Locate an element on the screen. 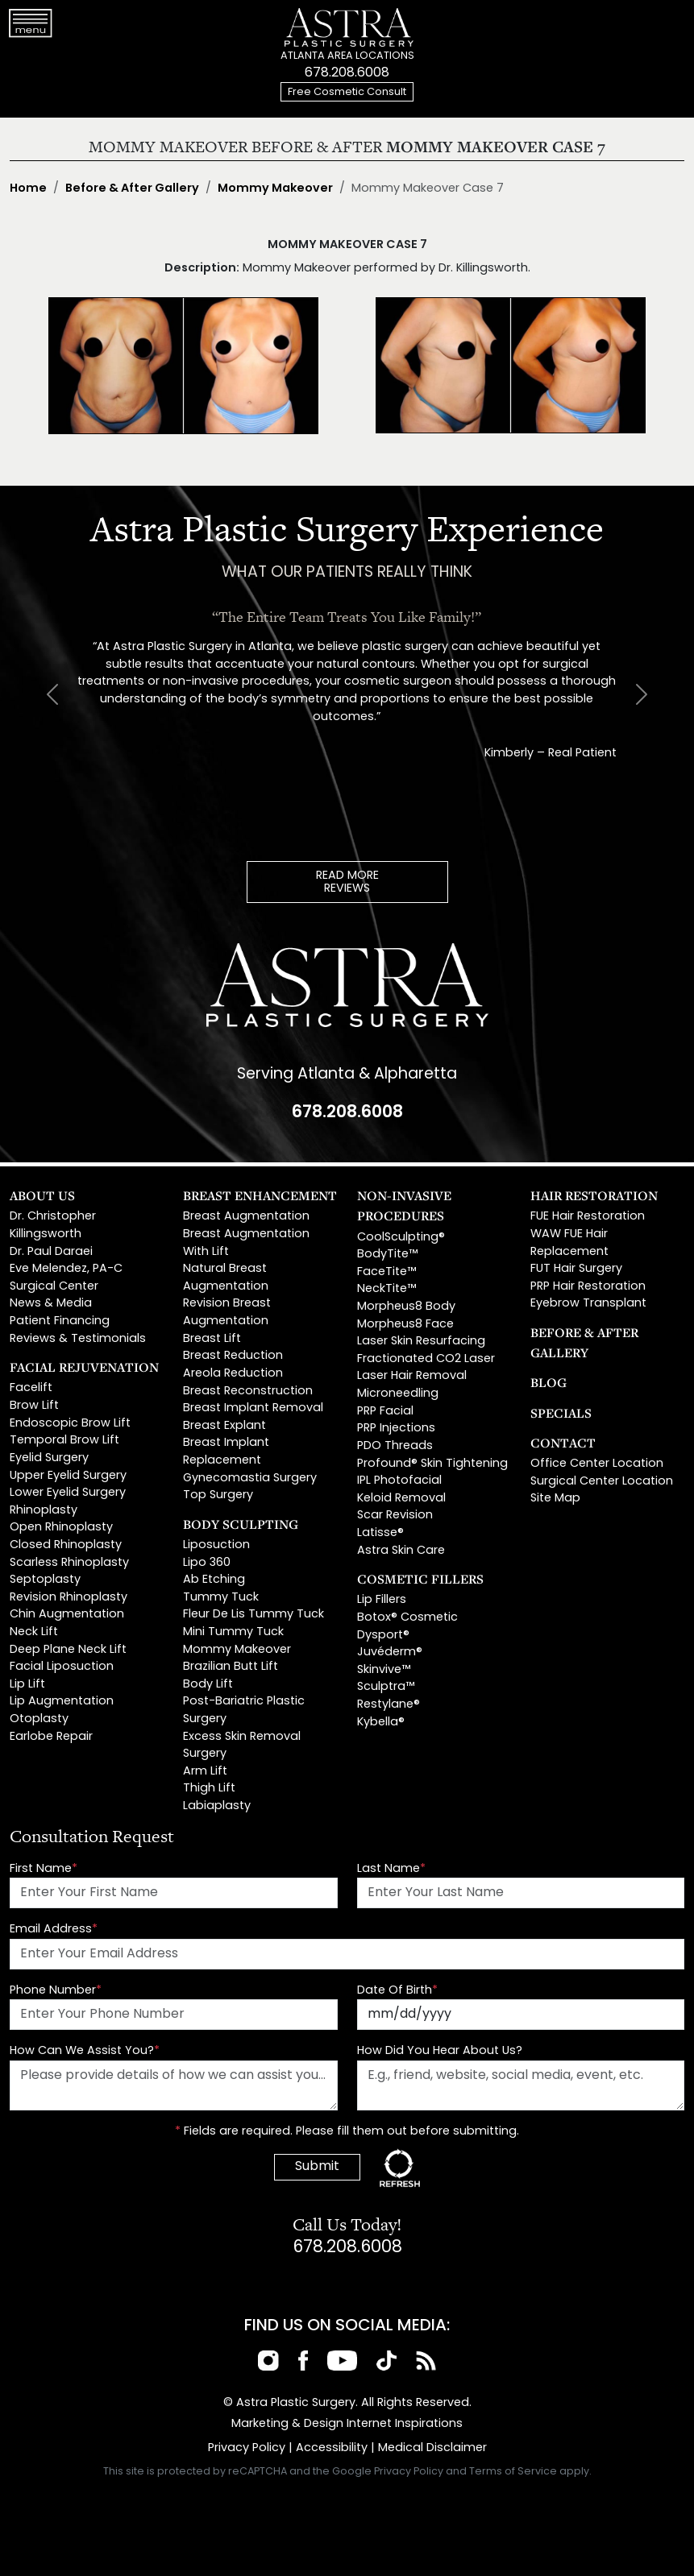 This screenshot has width=694, height=2576. PRP Injections is located at coordinates (396, 1429).